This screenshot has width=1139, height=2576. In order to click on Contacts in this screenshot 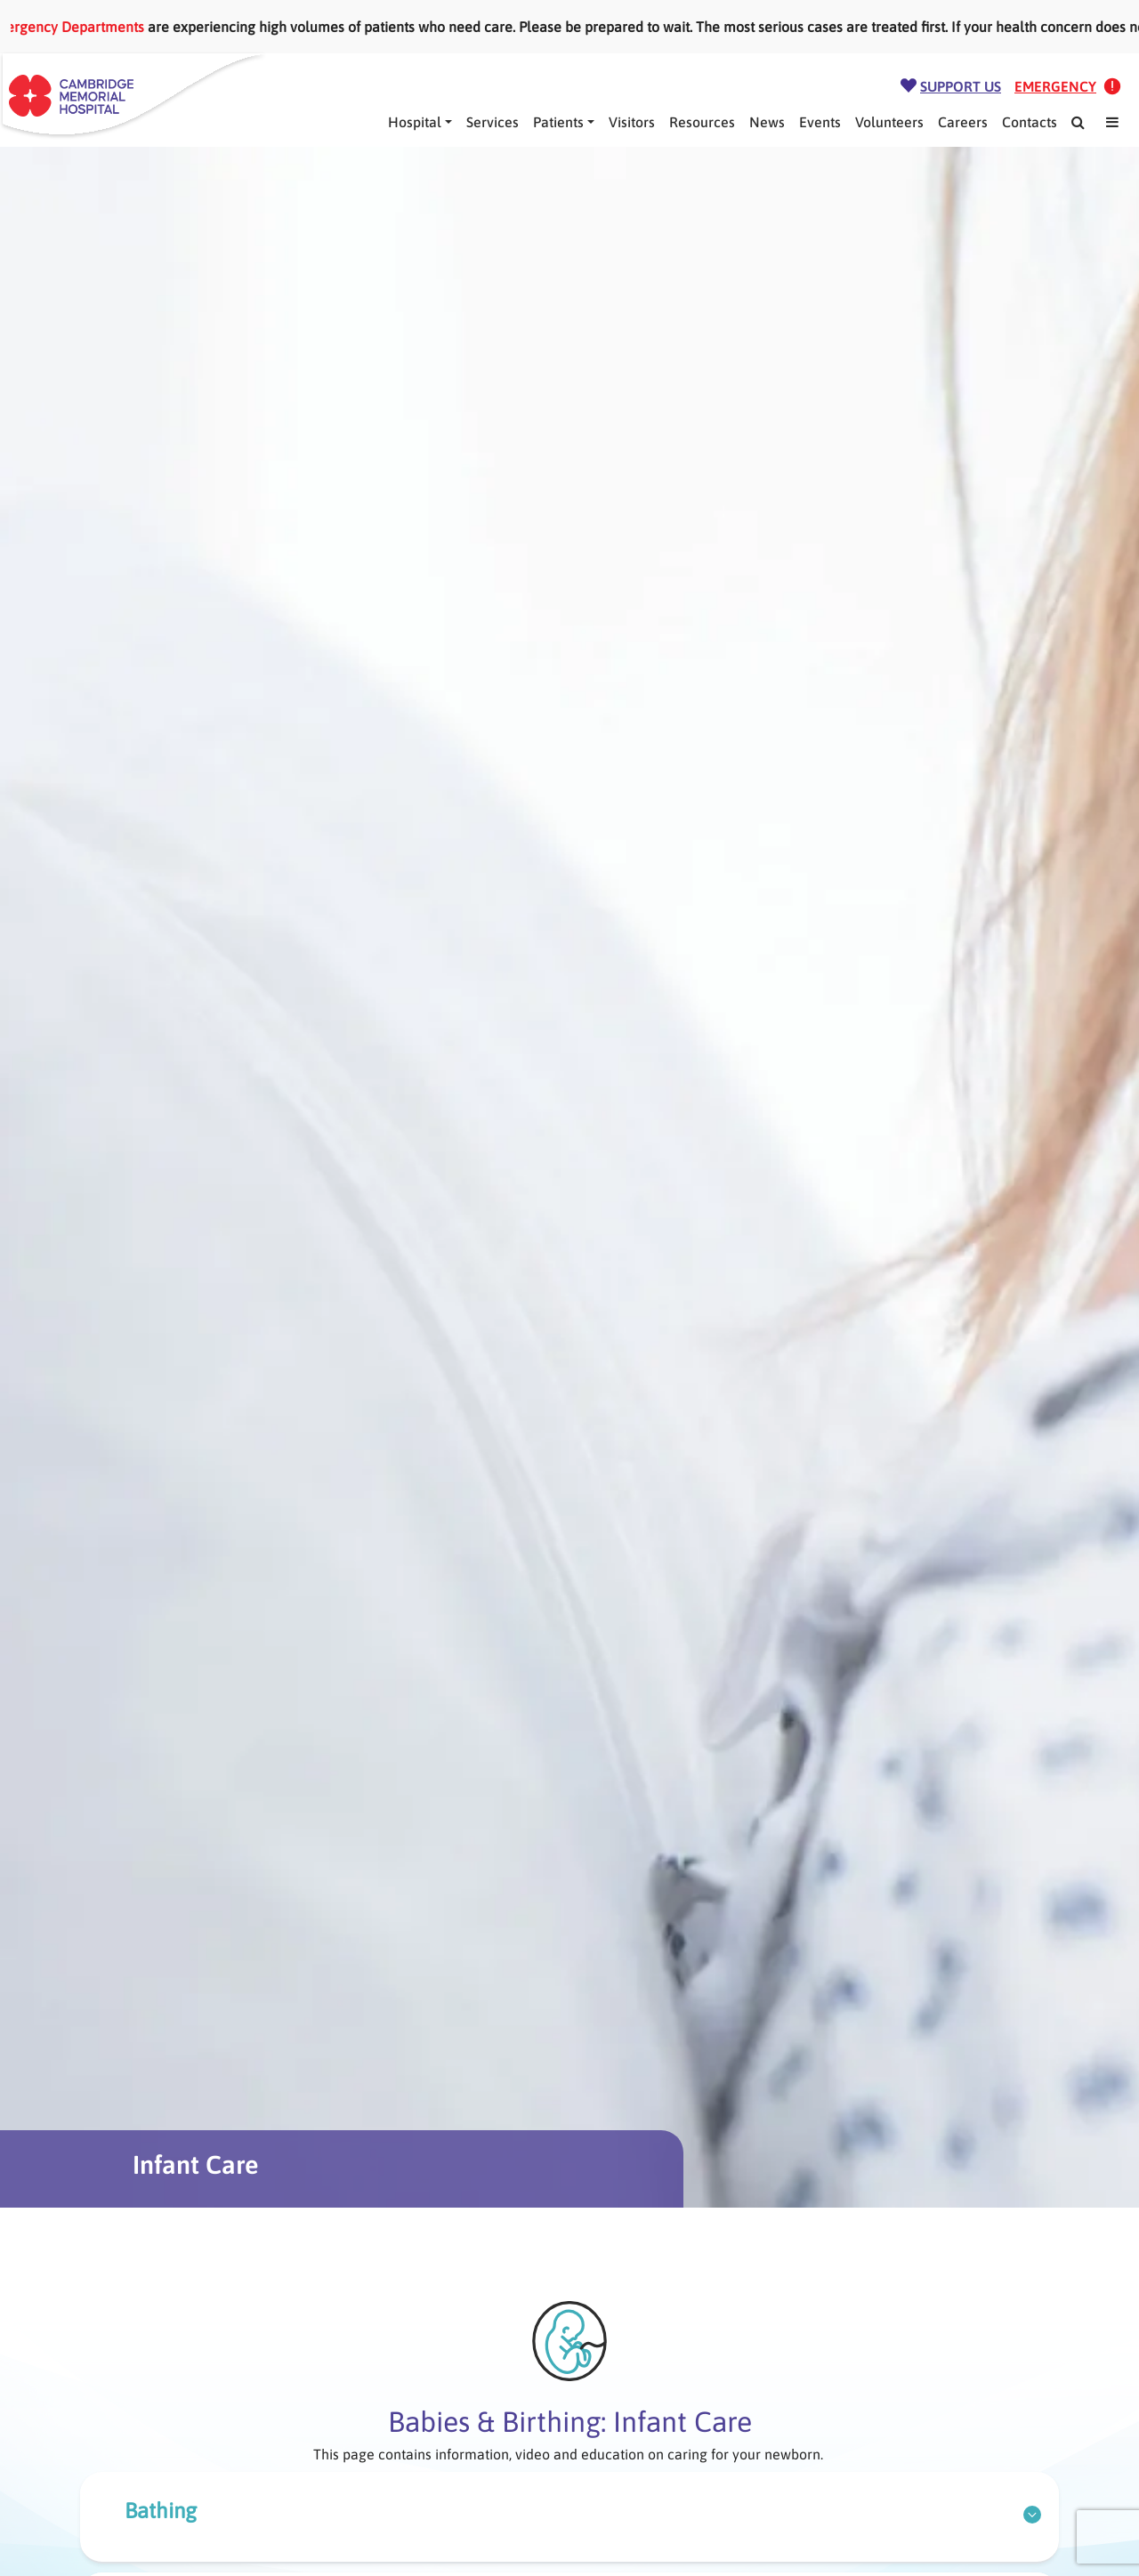, I will do `click(1029, 122)`.